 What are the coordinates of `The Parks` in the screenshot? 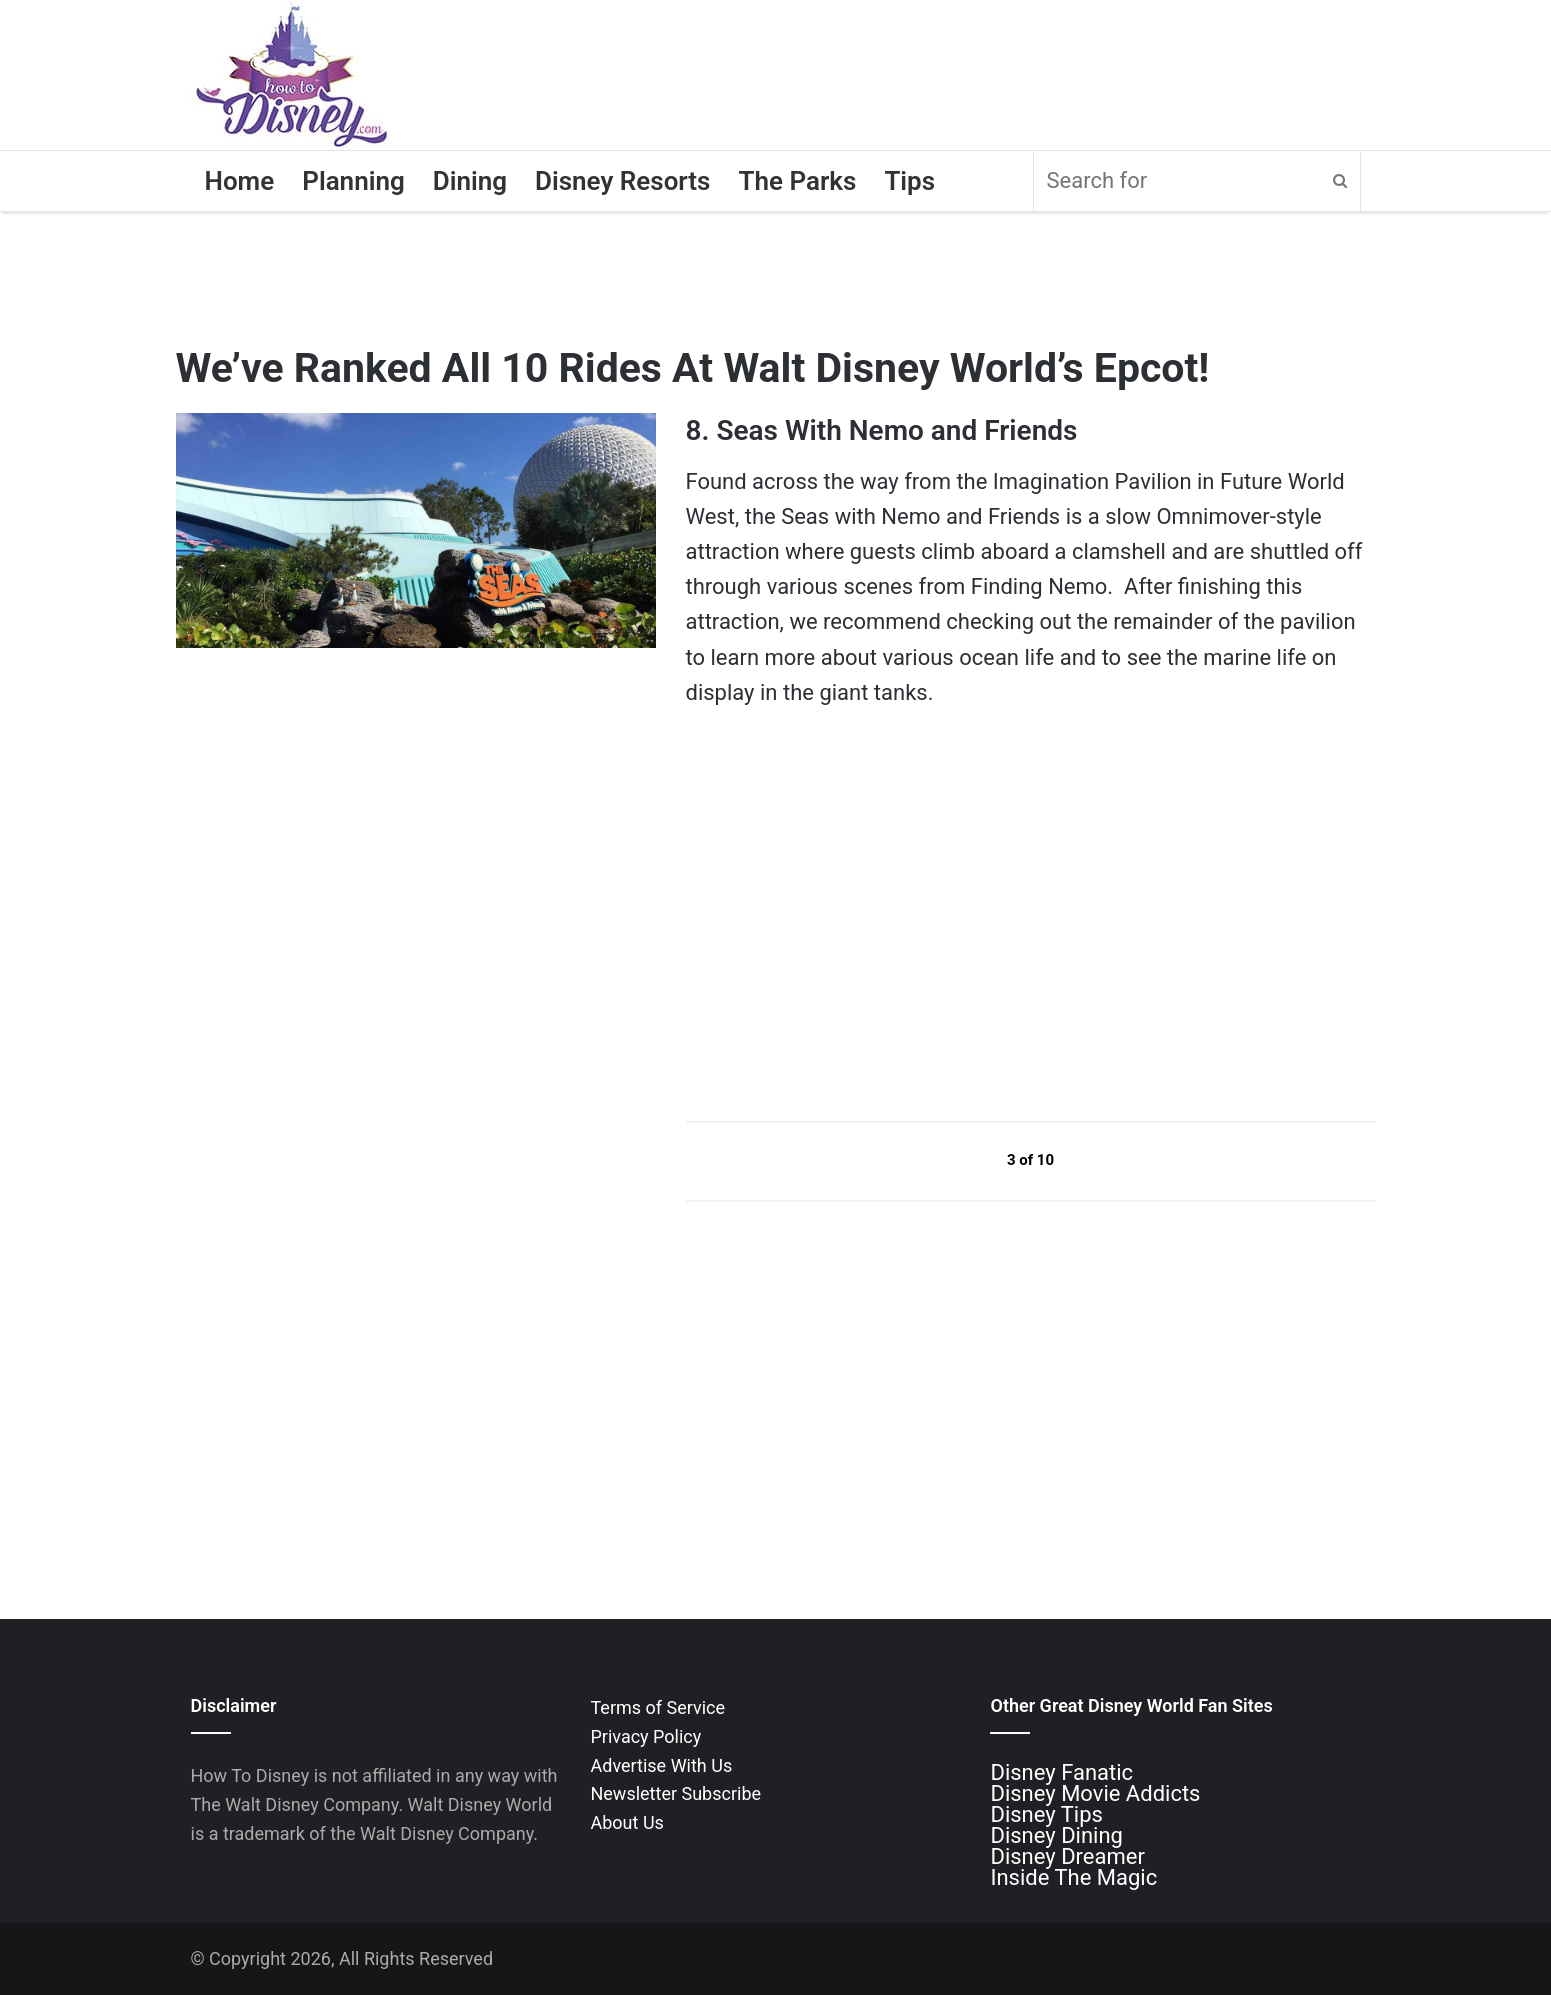 It's located at (797, 181).